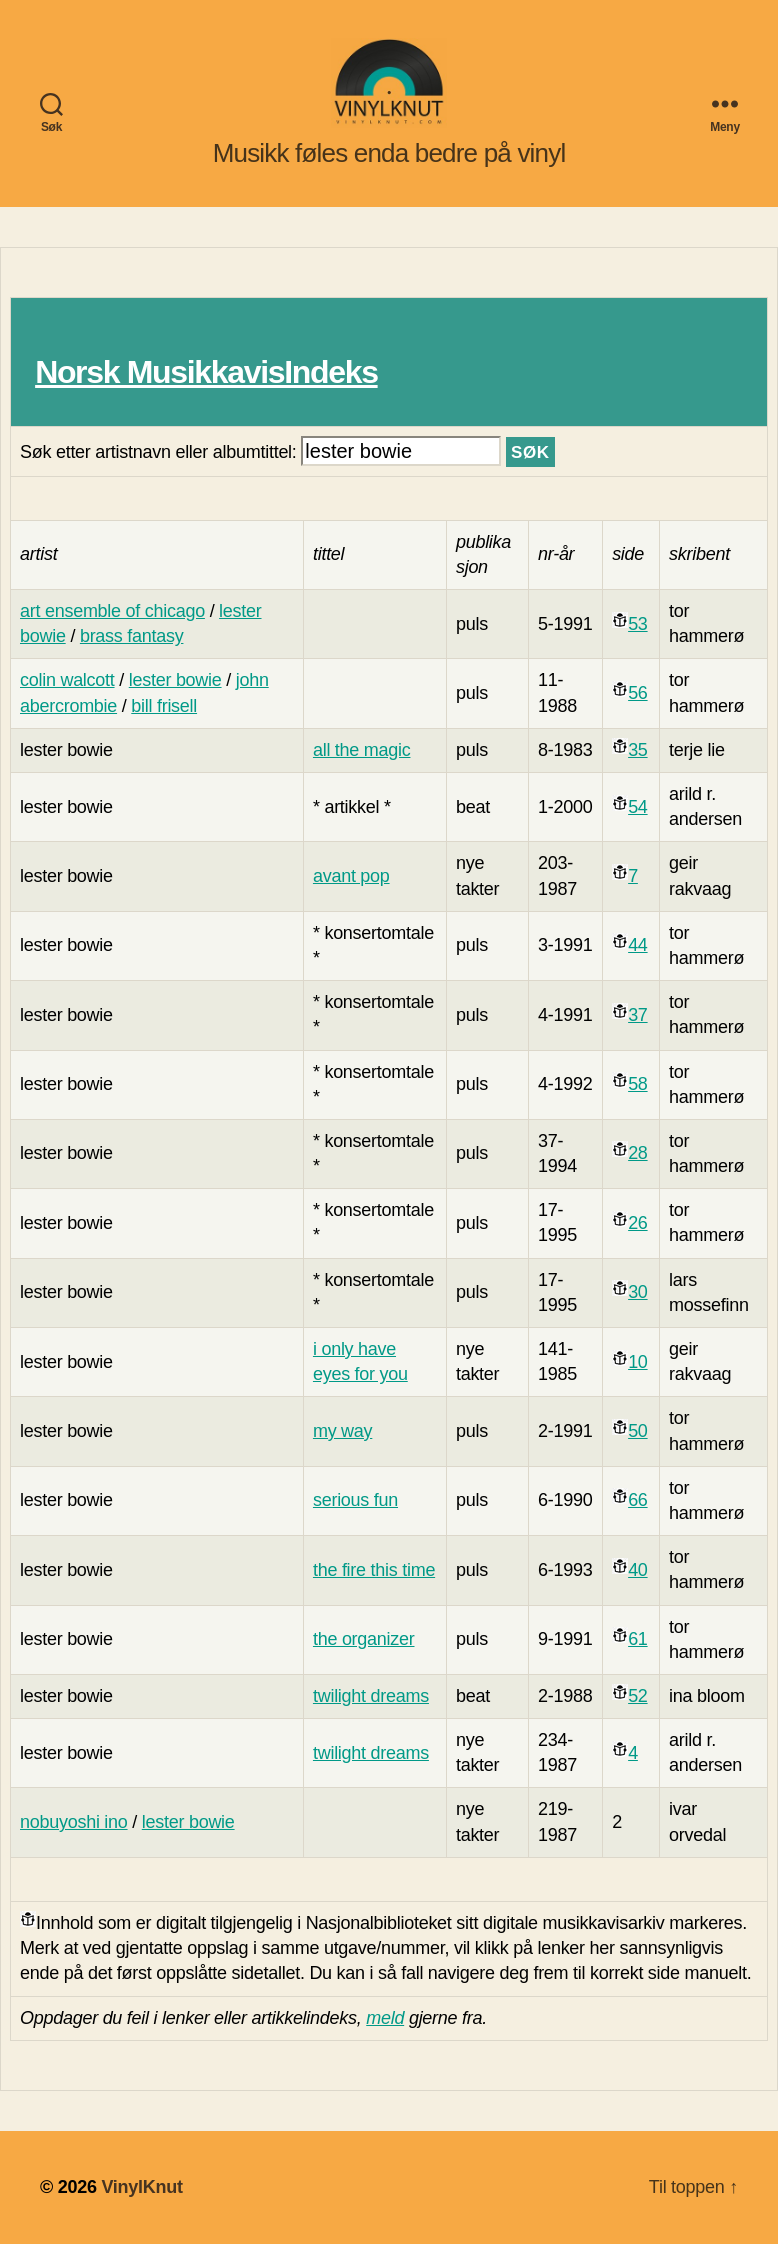  Describe the element at coordinates (637, 1153) in the screenshot. I see `28` at that location.